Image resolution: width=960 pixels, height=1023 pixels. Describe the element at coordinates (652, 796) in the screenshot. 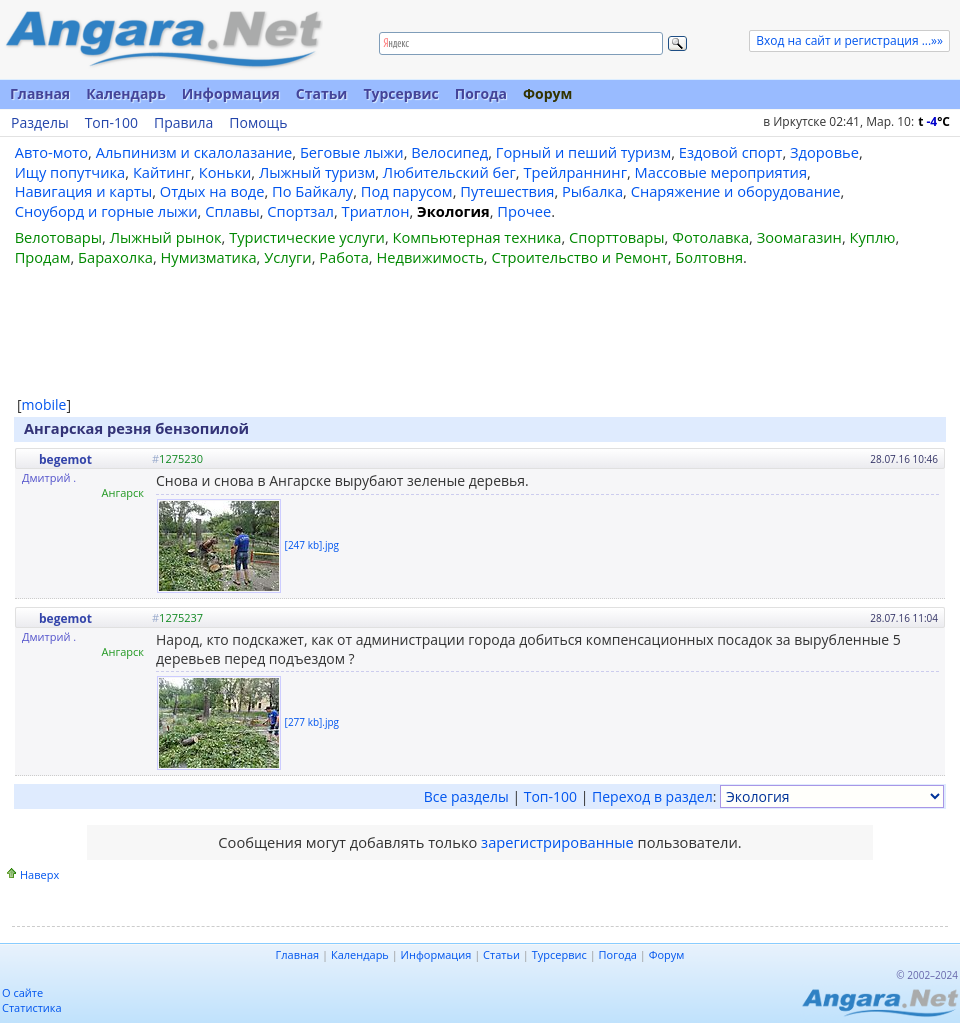

I see `Переход в раздел` at that location.